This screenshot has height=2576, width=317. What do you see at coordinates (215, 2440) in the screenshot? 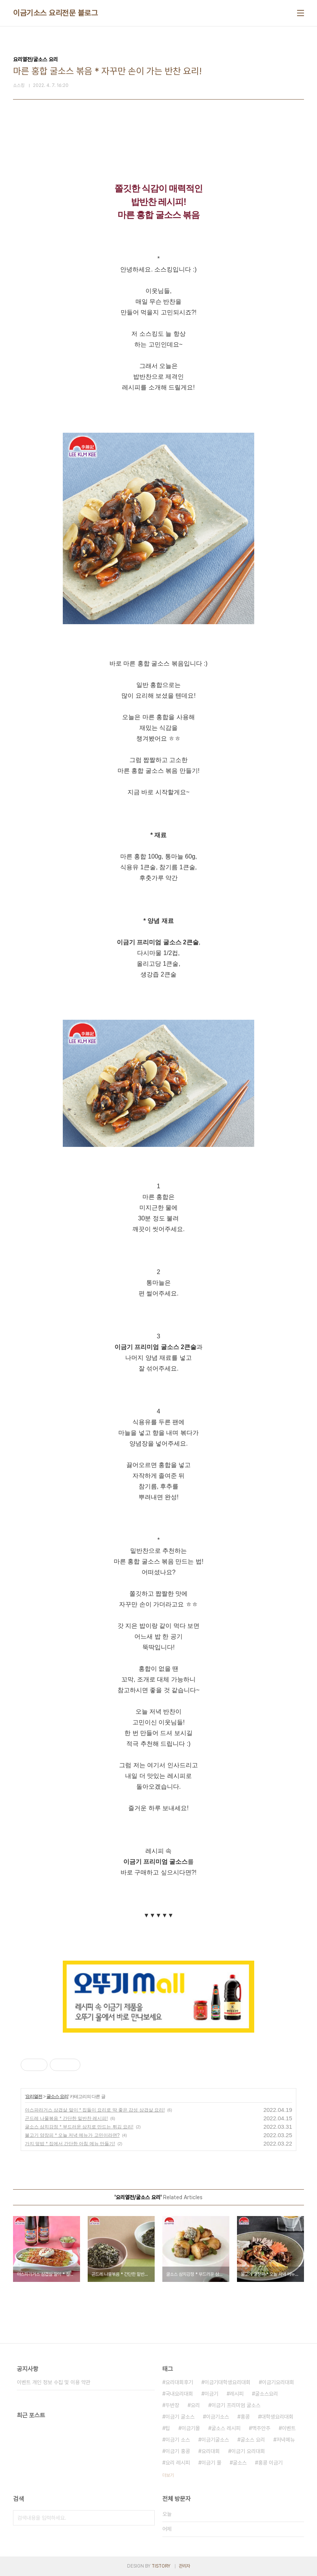
I see `이금기굴소스` at bounding box center [215, 2440].